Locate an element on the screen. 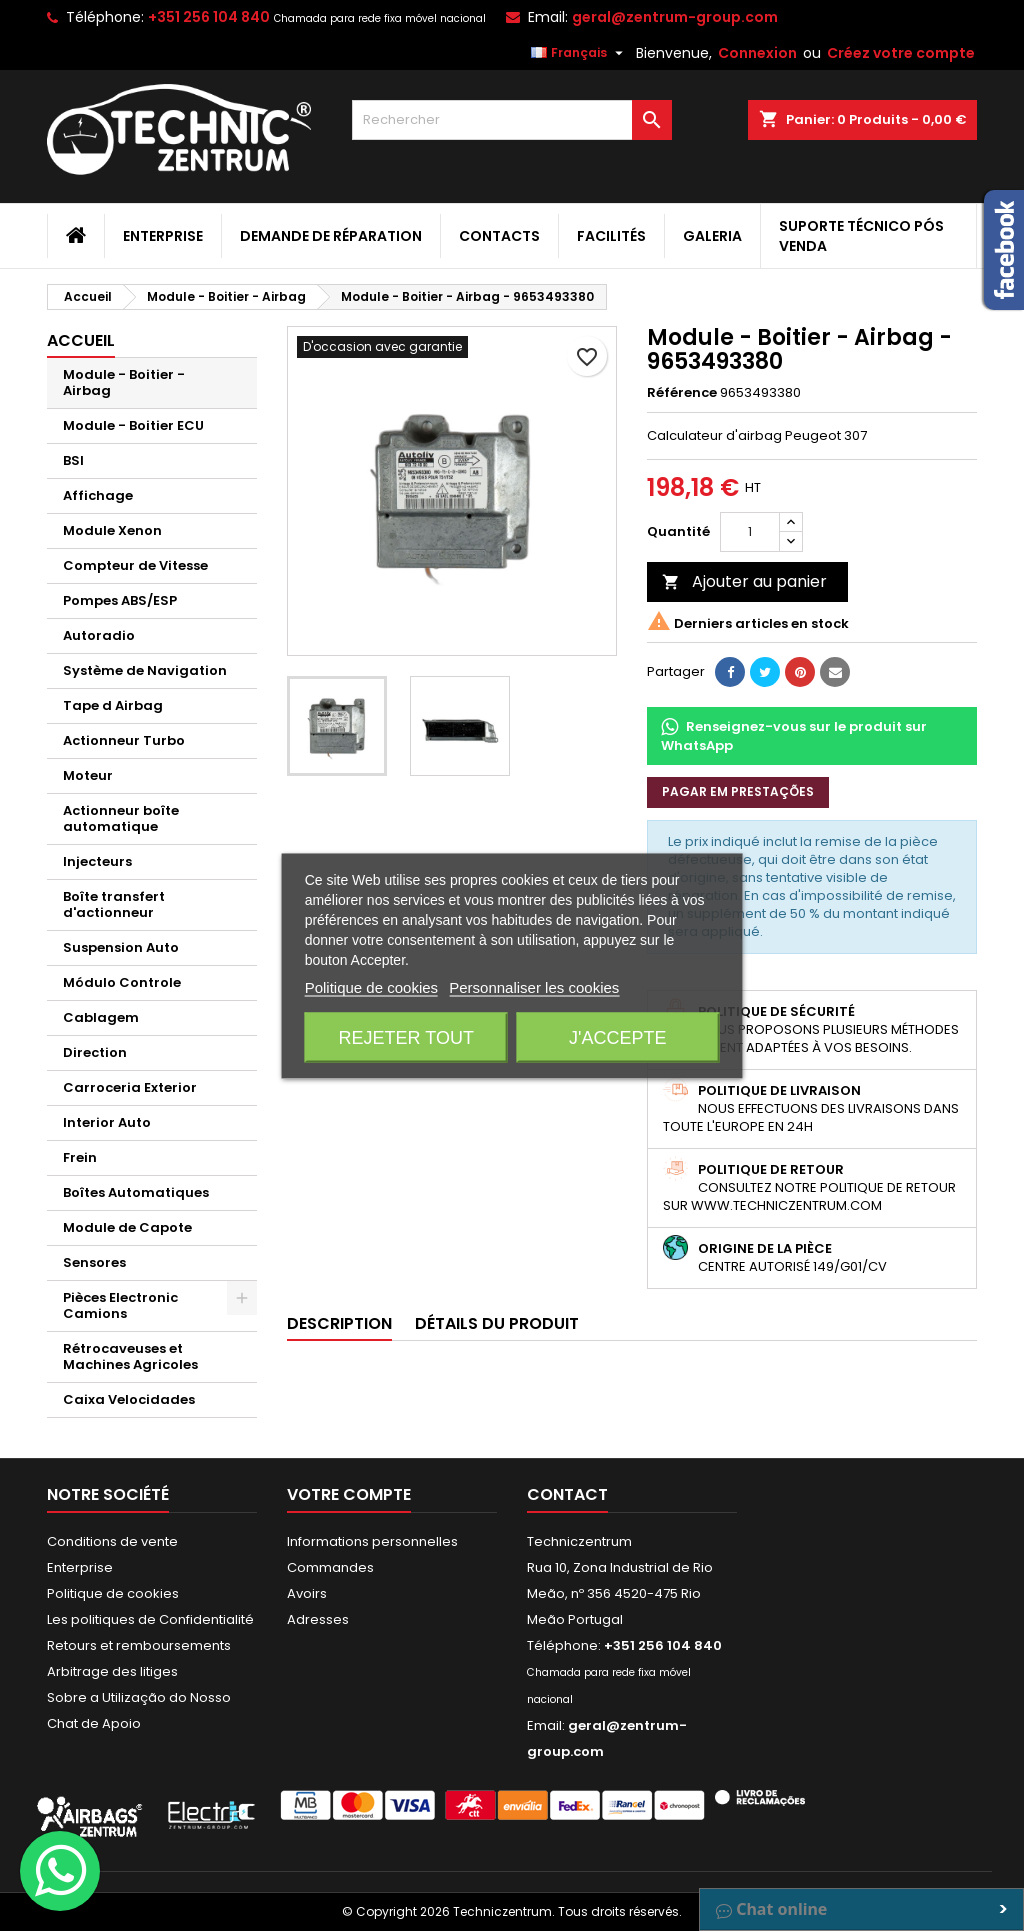  Système de Navigation is located at coordinates (145, 670).